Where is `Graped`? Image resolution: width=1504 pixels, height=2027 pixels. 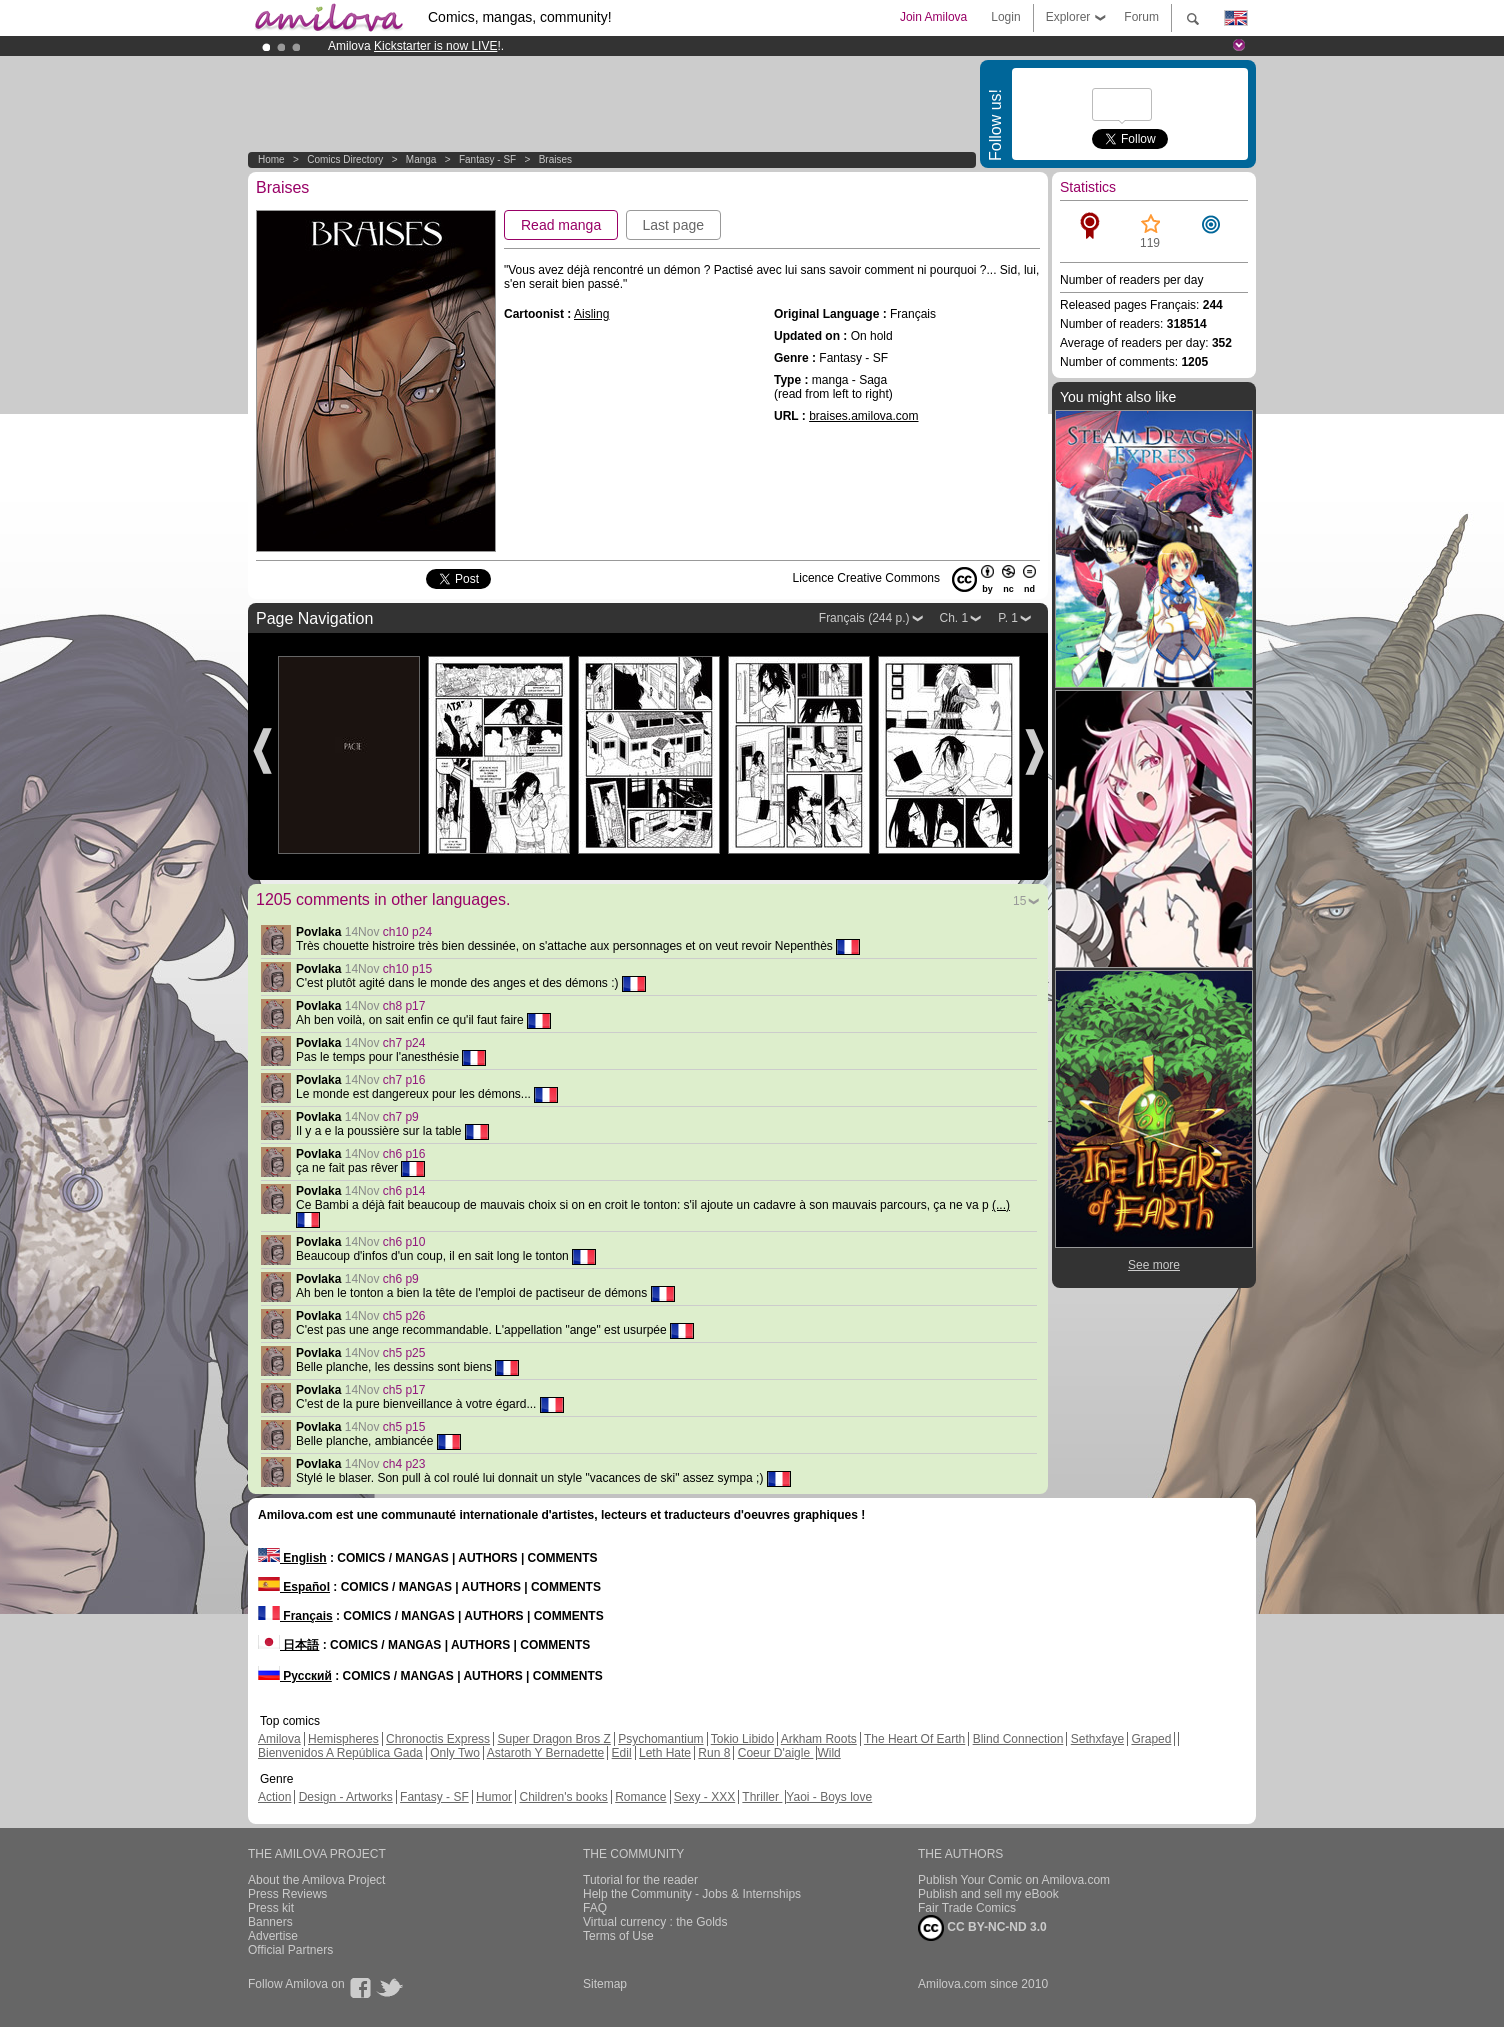
Graped is located at coordinates (1151, 1739).